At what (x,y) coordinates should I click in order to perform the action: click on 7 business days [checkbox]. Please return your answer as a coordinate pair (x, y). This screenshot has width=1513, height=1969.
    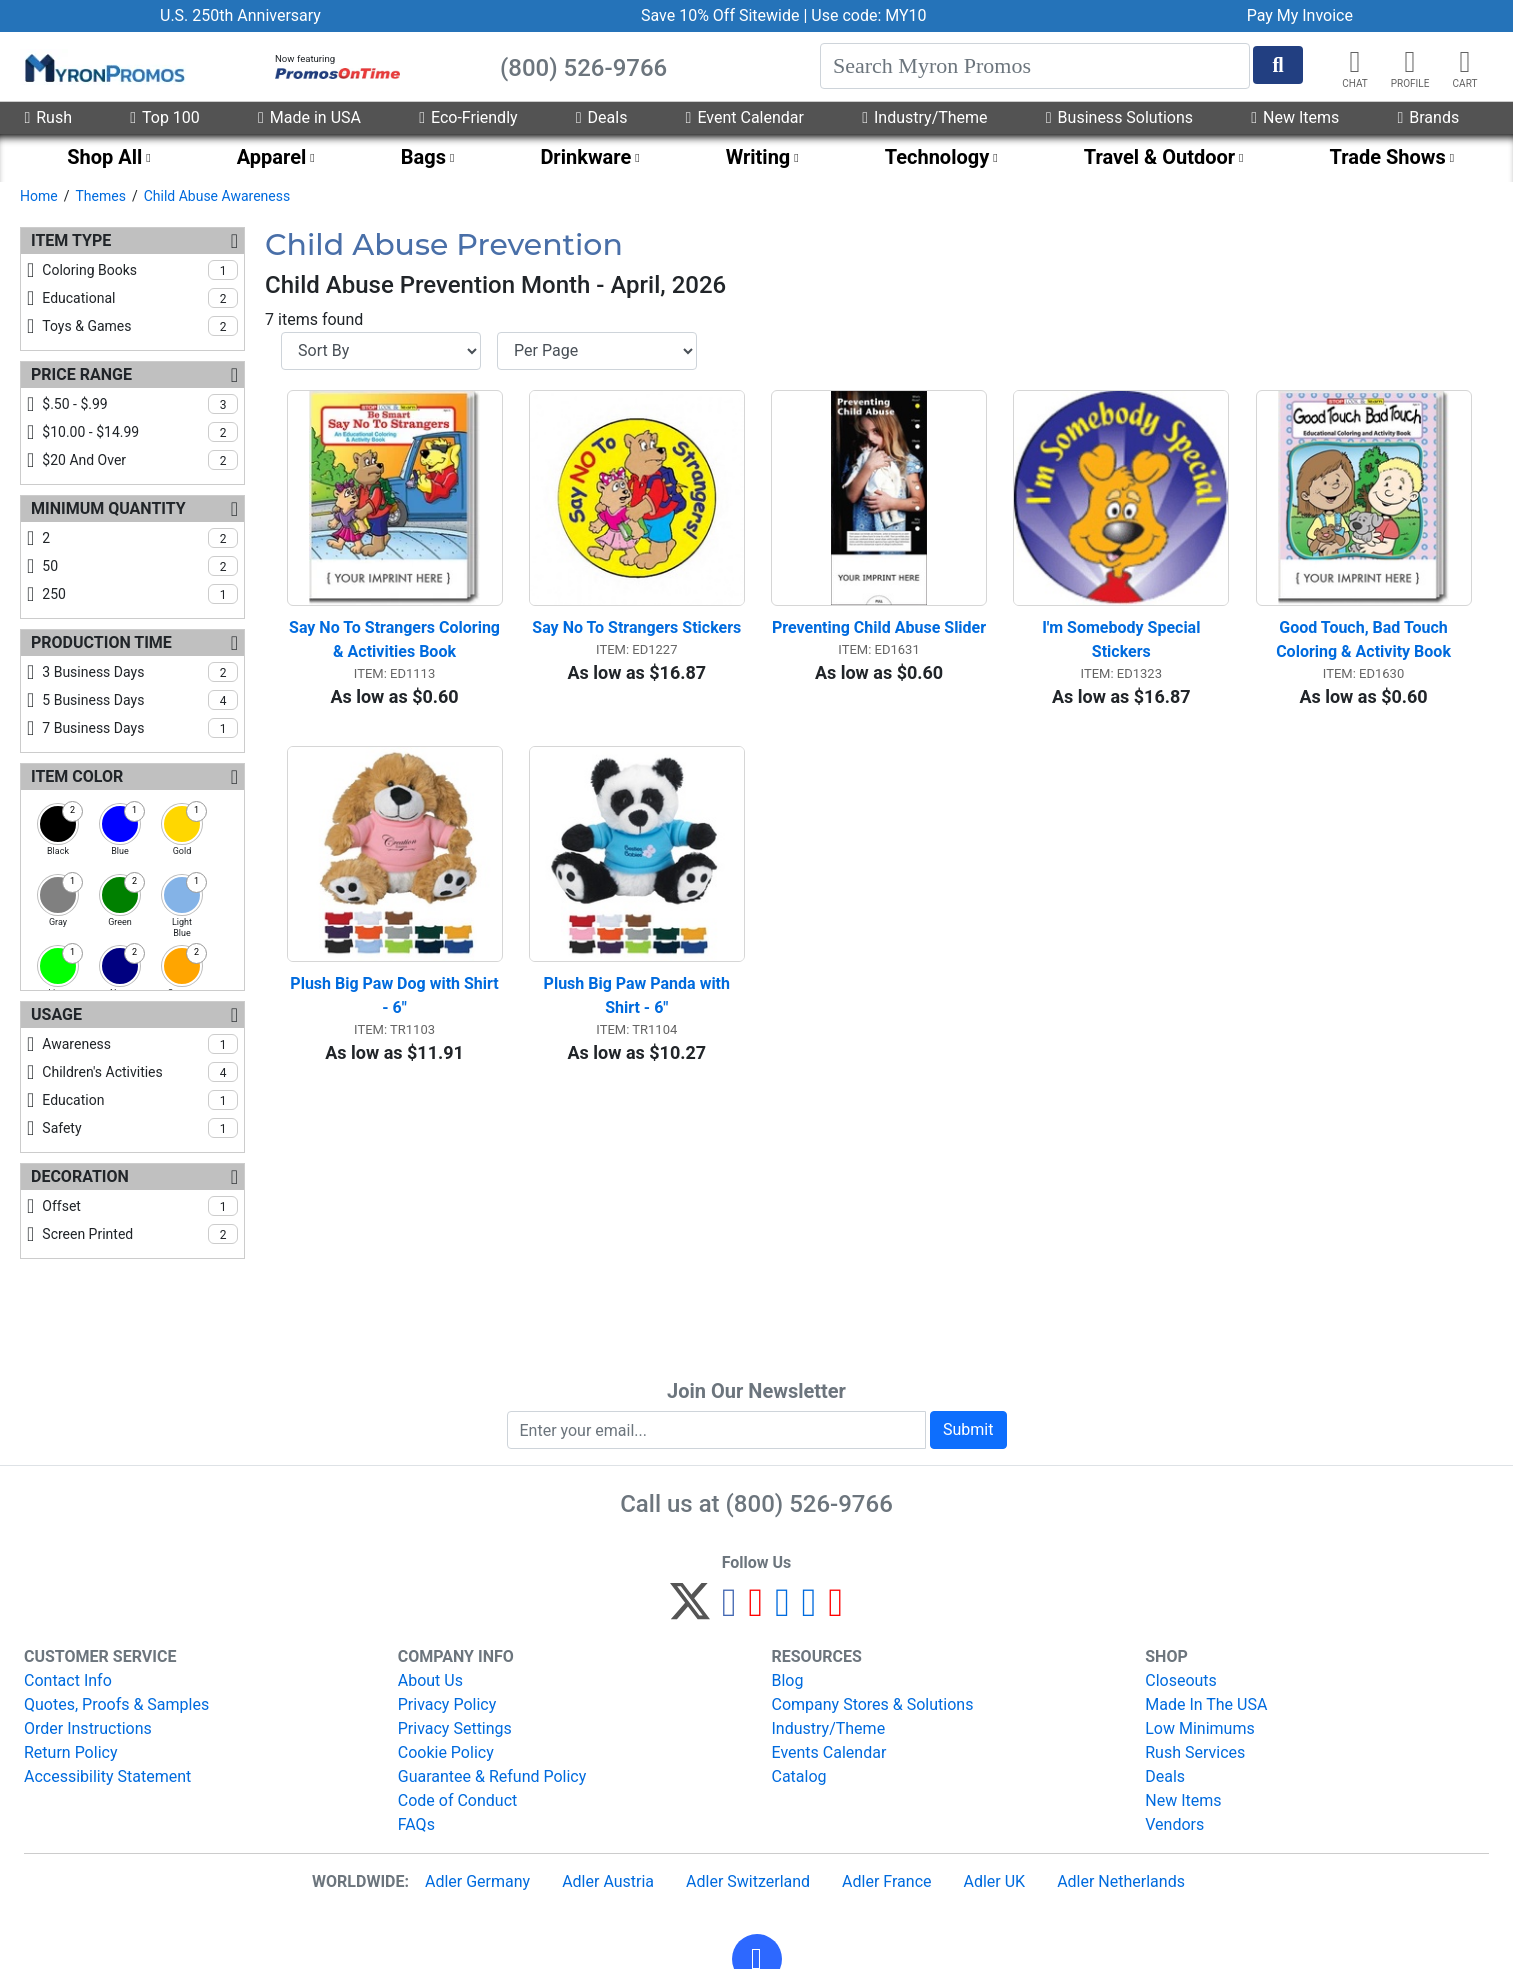
    Looking at the image, I should click on (140, 728).